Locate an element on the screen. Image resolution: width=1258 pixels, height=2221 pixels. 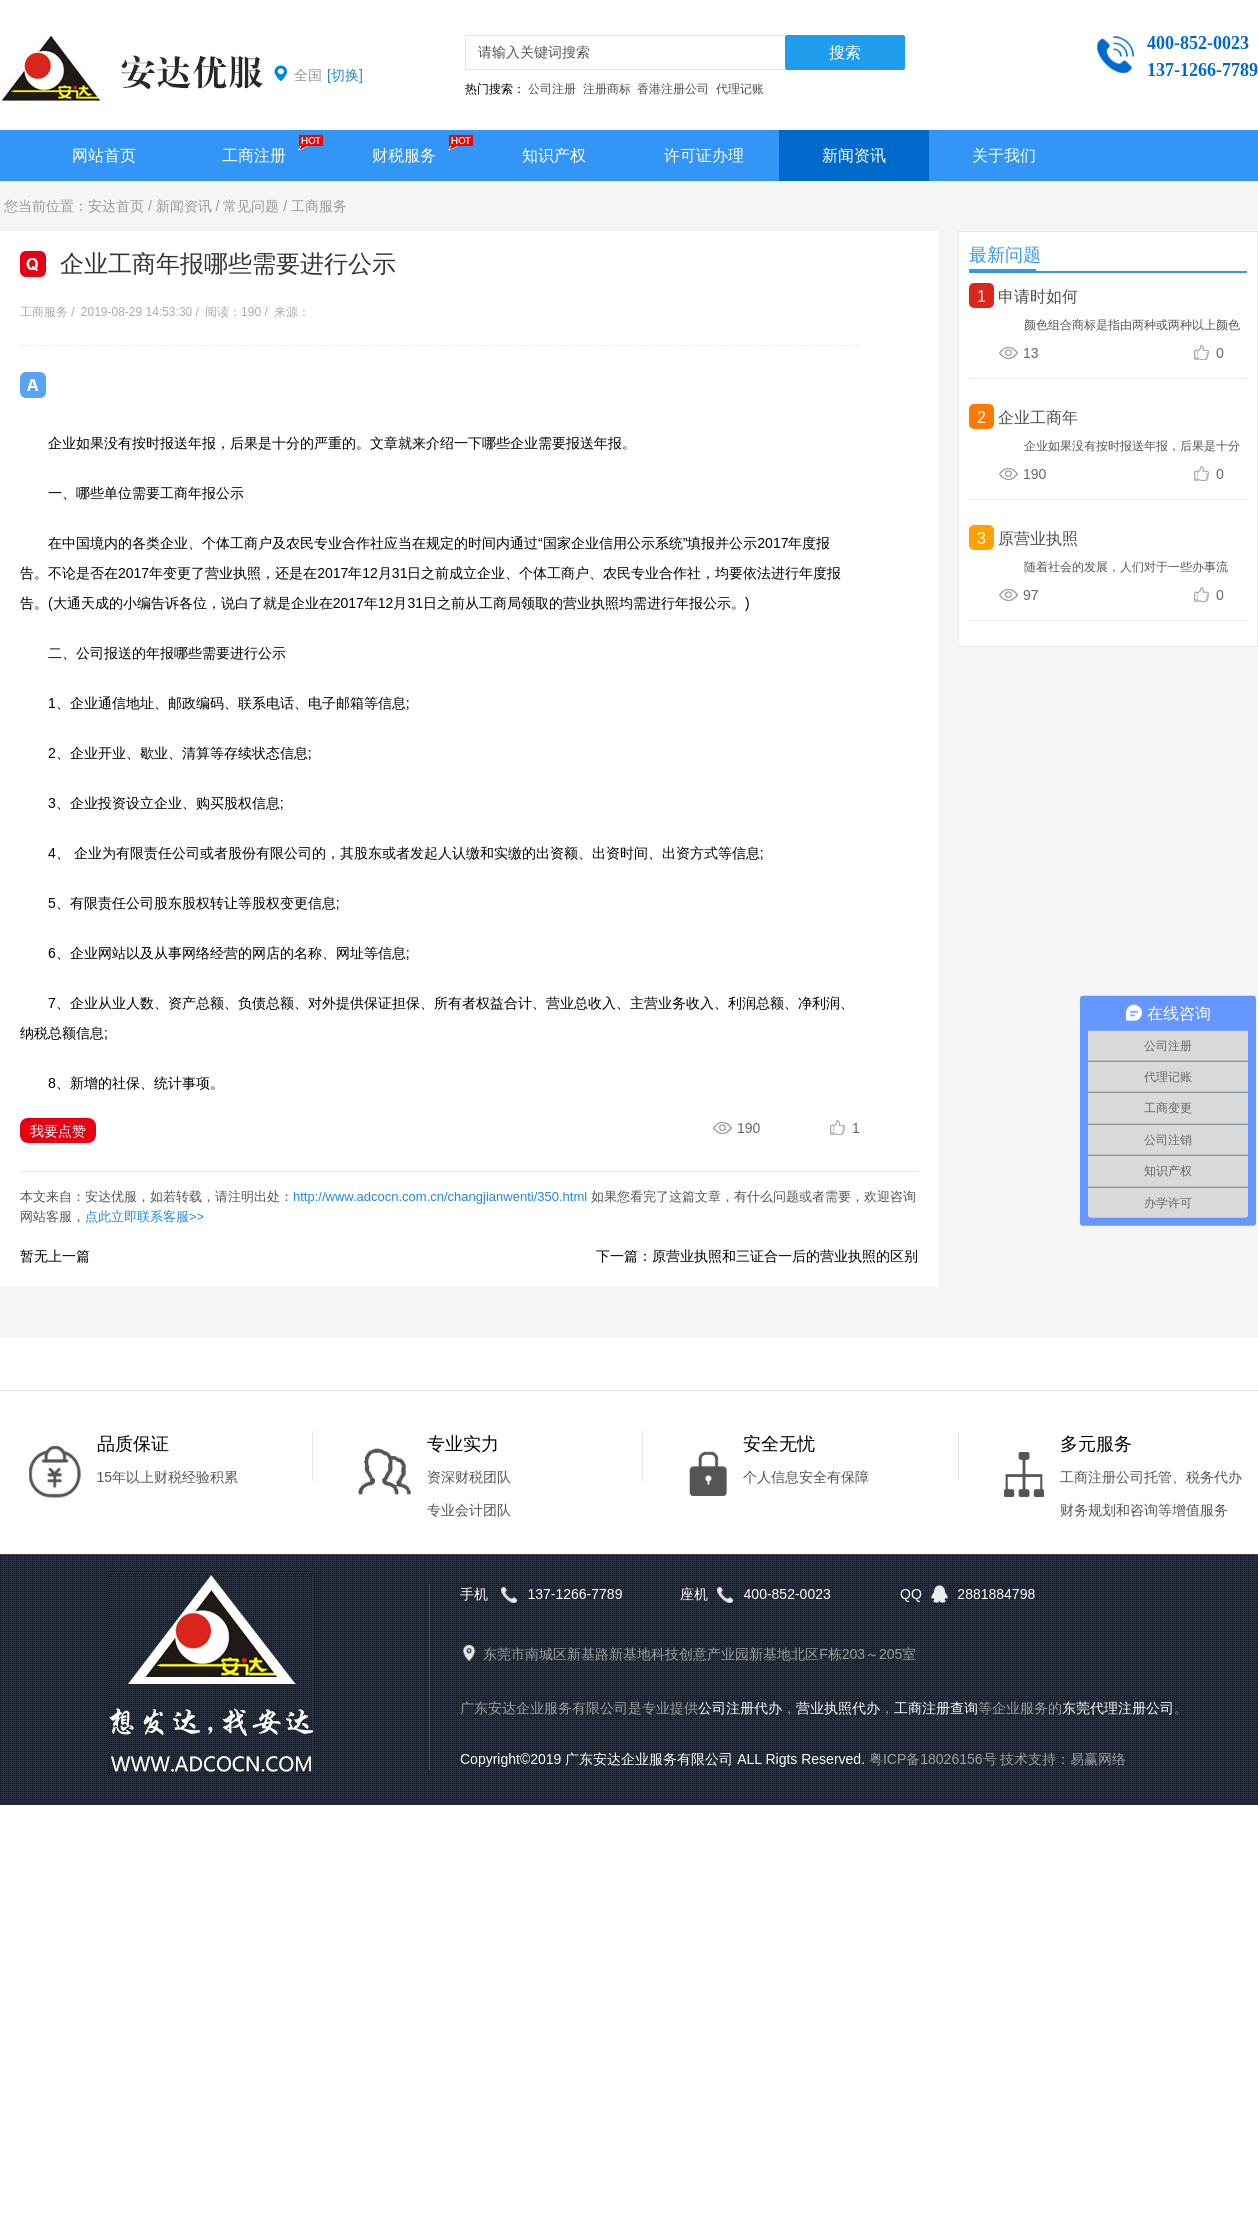
关于我们 is located at coordinates (1004, 155).